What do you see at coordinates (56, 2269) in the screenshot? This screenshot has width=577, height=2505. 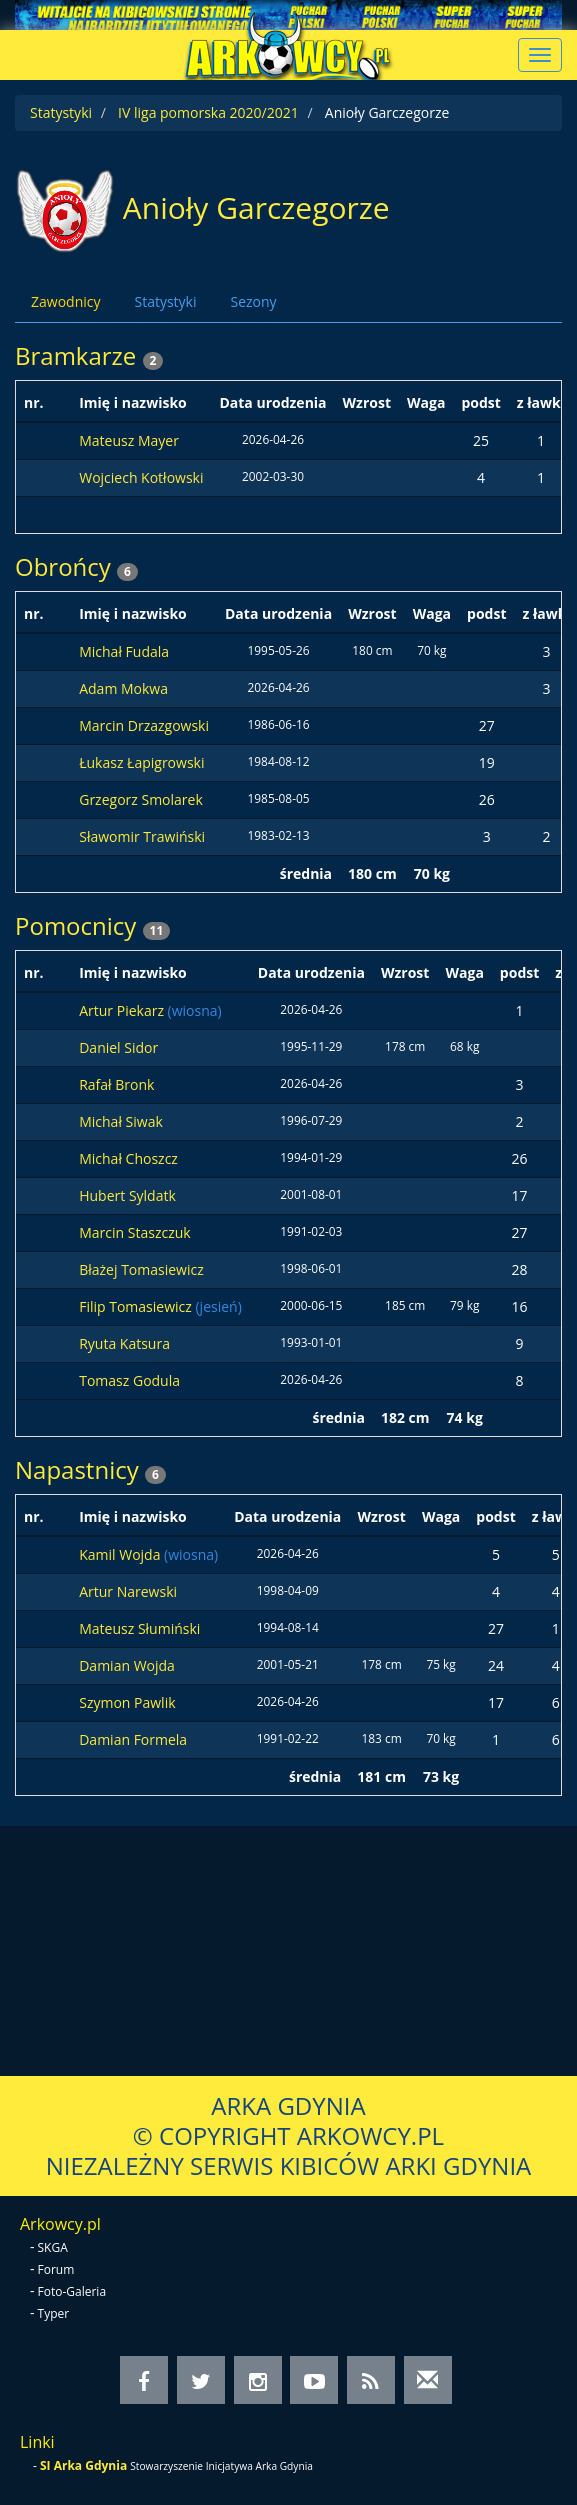 I see `Forum` at bounding box center [56, 2269].